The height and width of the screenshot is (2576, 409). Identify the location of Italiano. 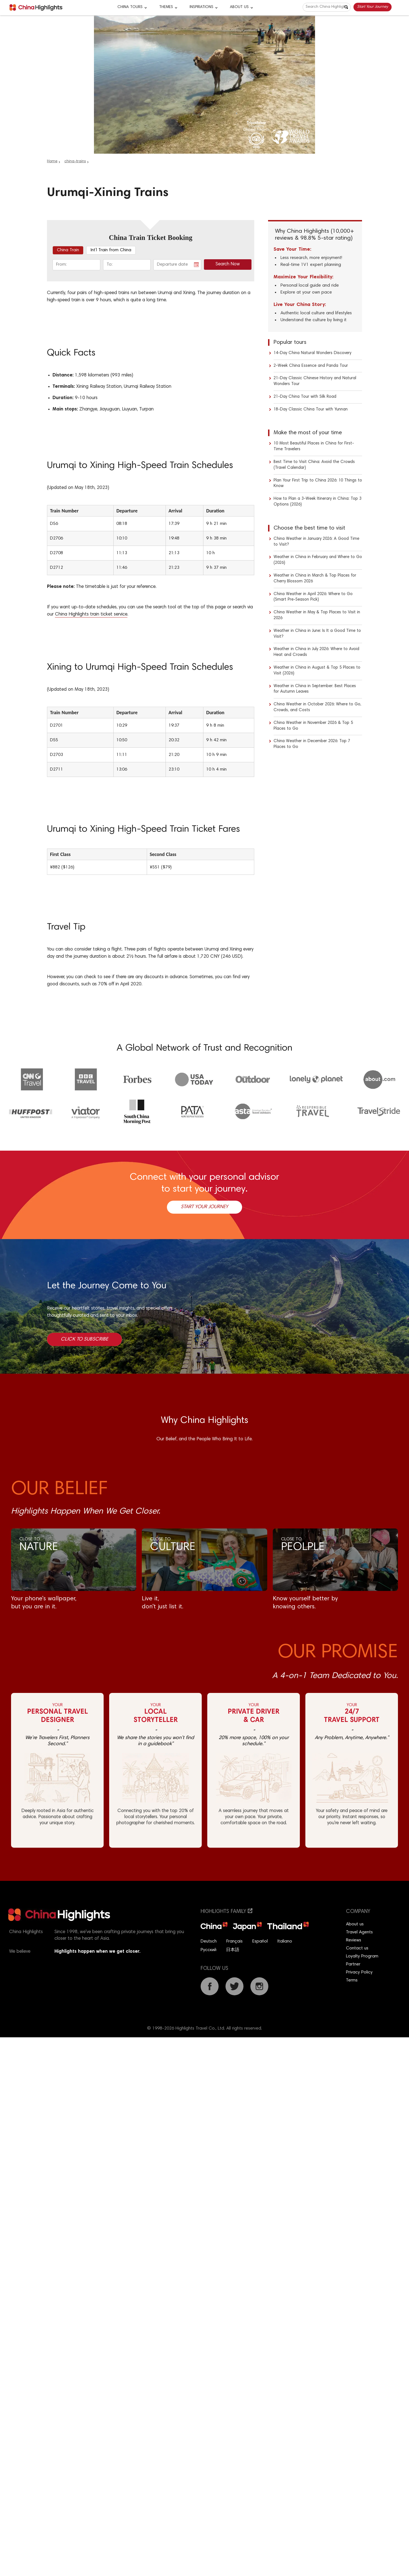
(284, 1941).